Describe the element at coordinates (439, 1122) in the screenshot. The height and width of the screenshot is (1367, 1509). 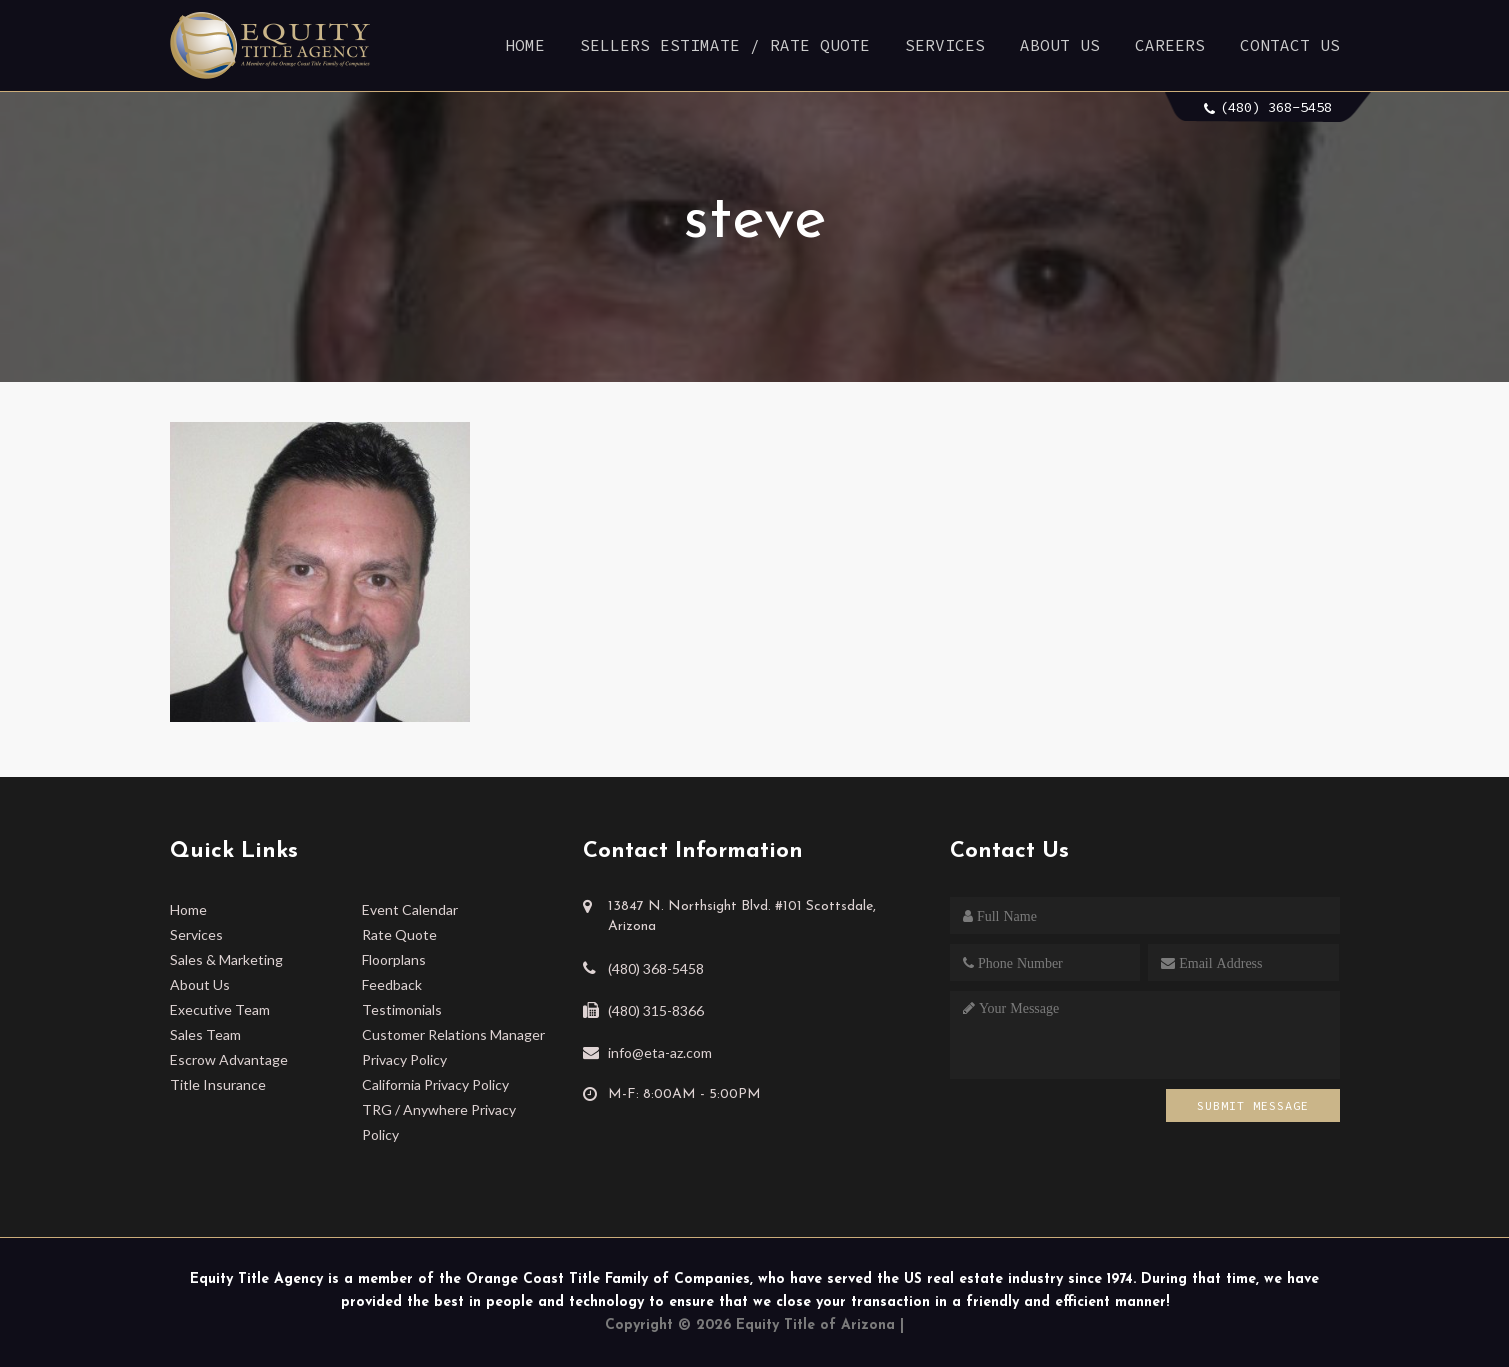
I see `TRG / Anywhere Privacy Policy` at that location.